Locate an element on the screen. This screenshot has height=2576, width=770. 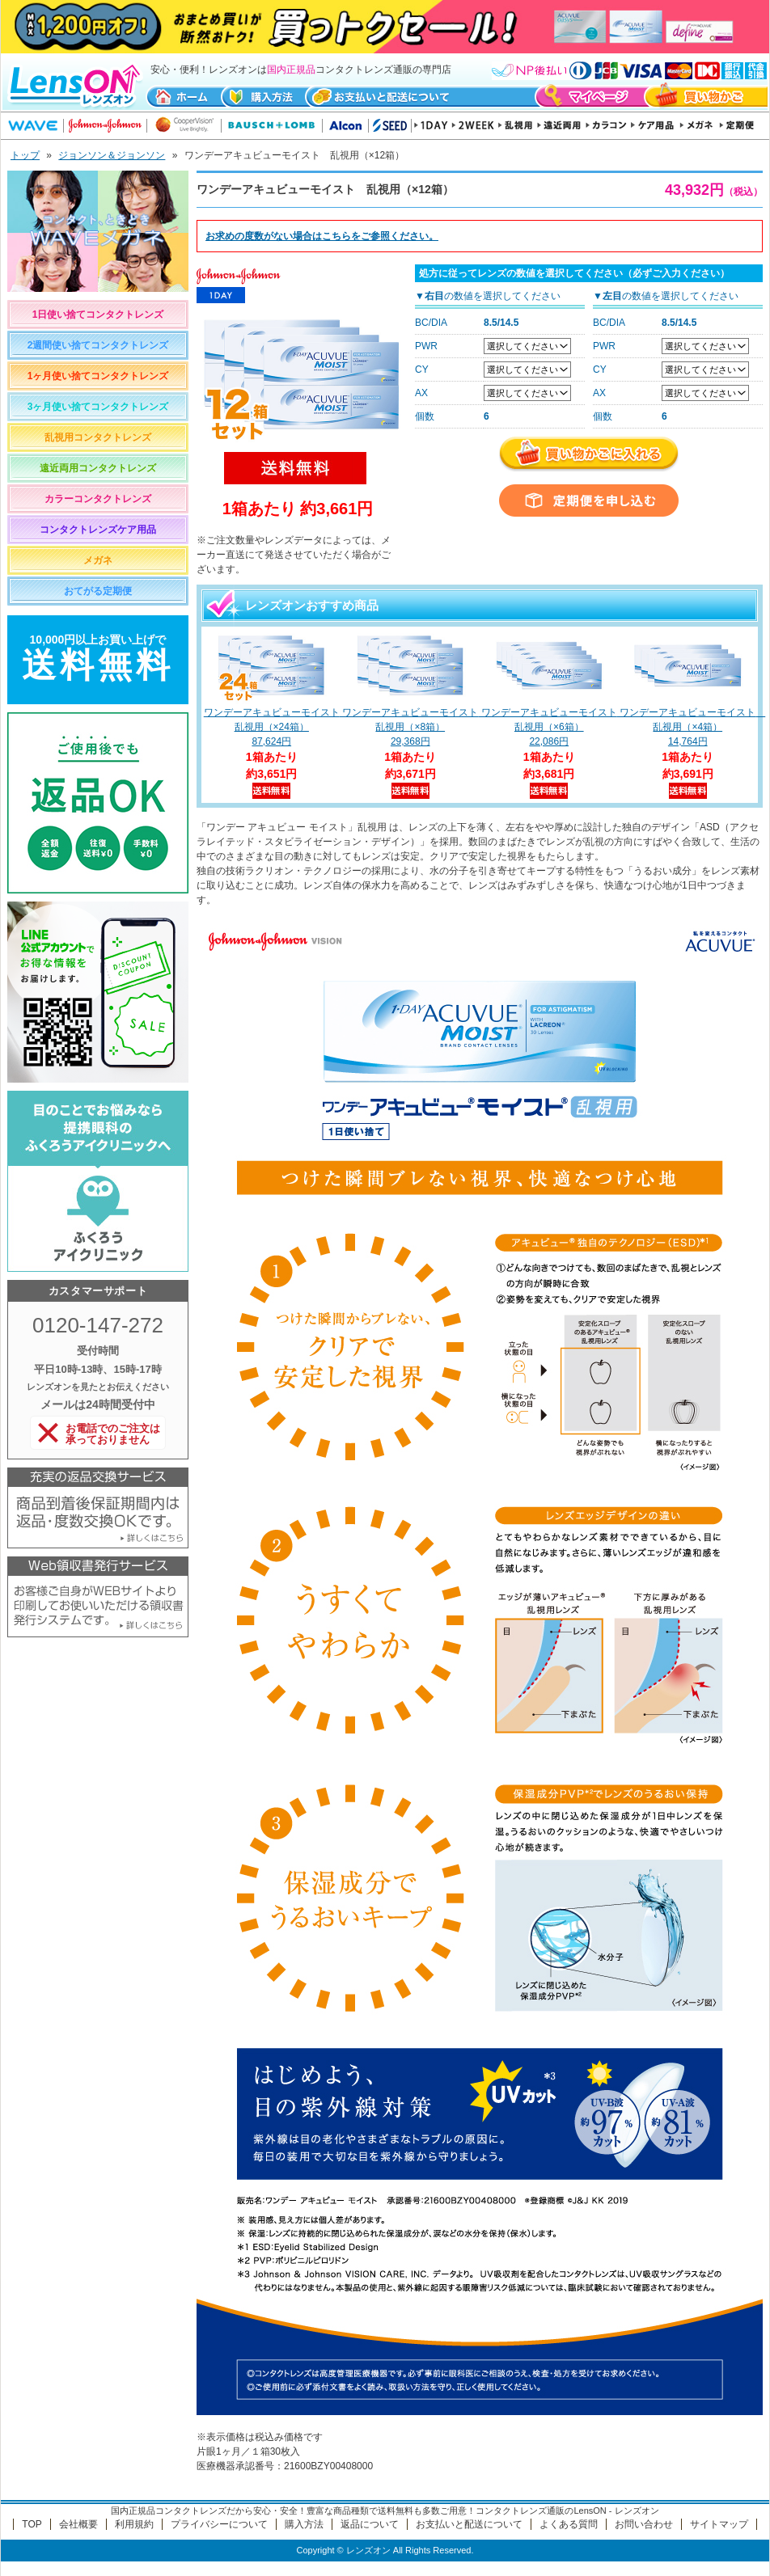
会社概要 is located at coordinates (78, 2524).